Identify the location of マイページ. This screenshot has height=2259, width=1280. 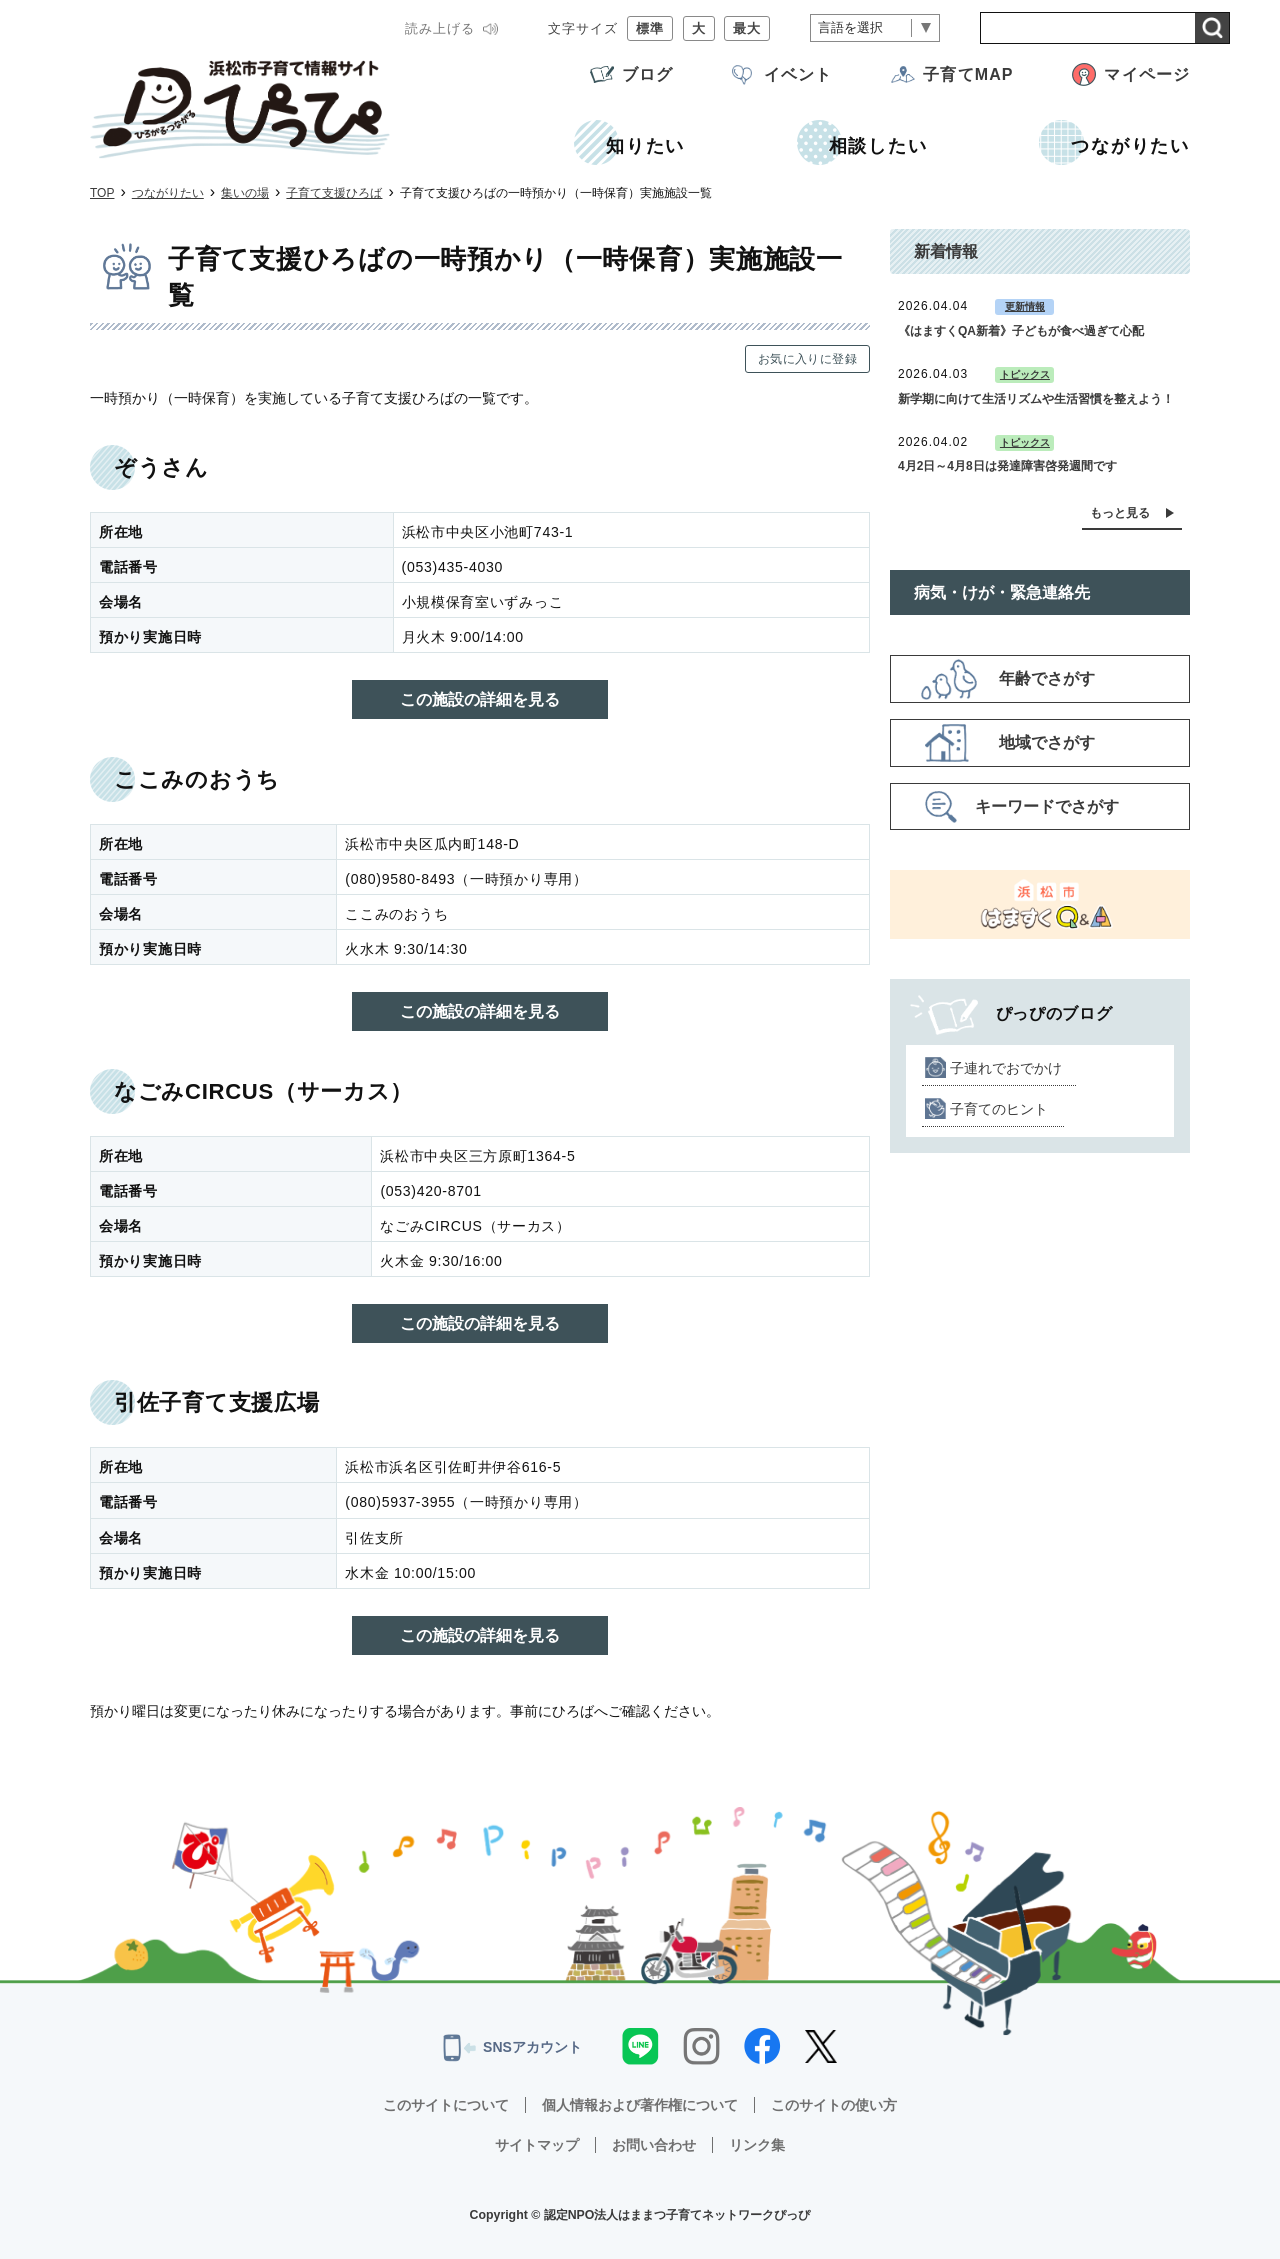
(1147, 74).